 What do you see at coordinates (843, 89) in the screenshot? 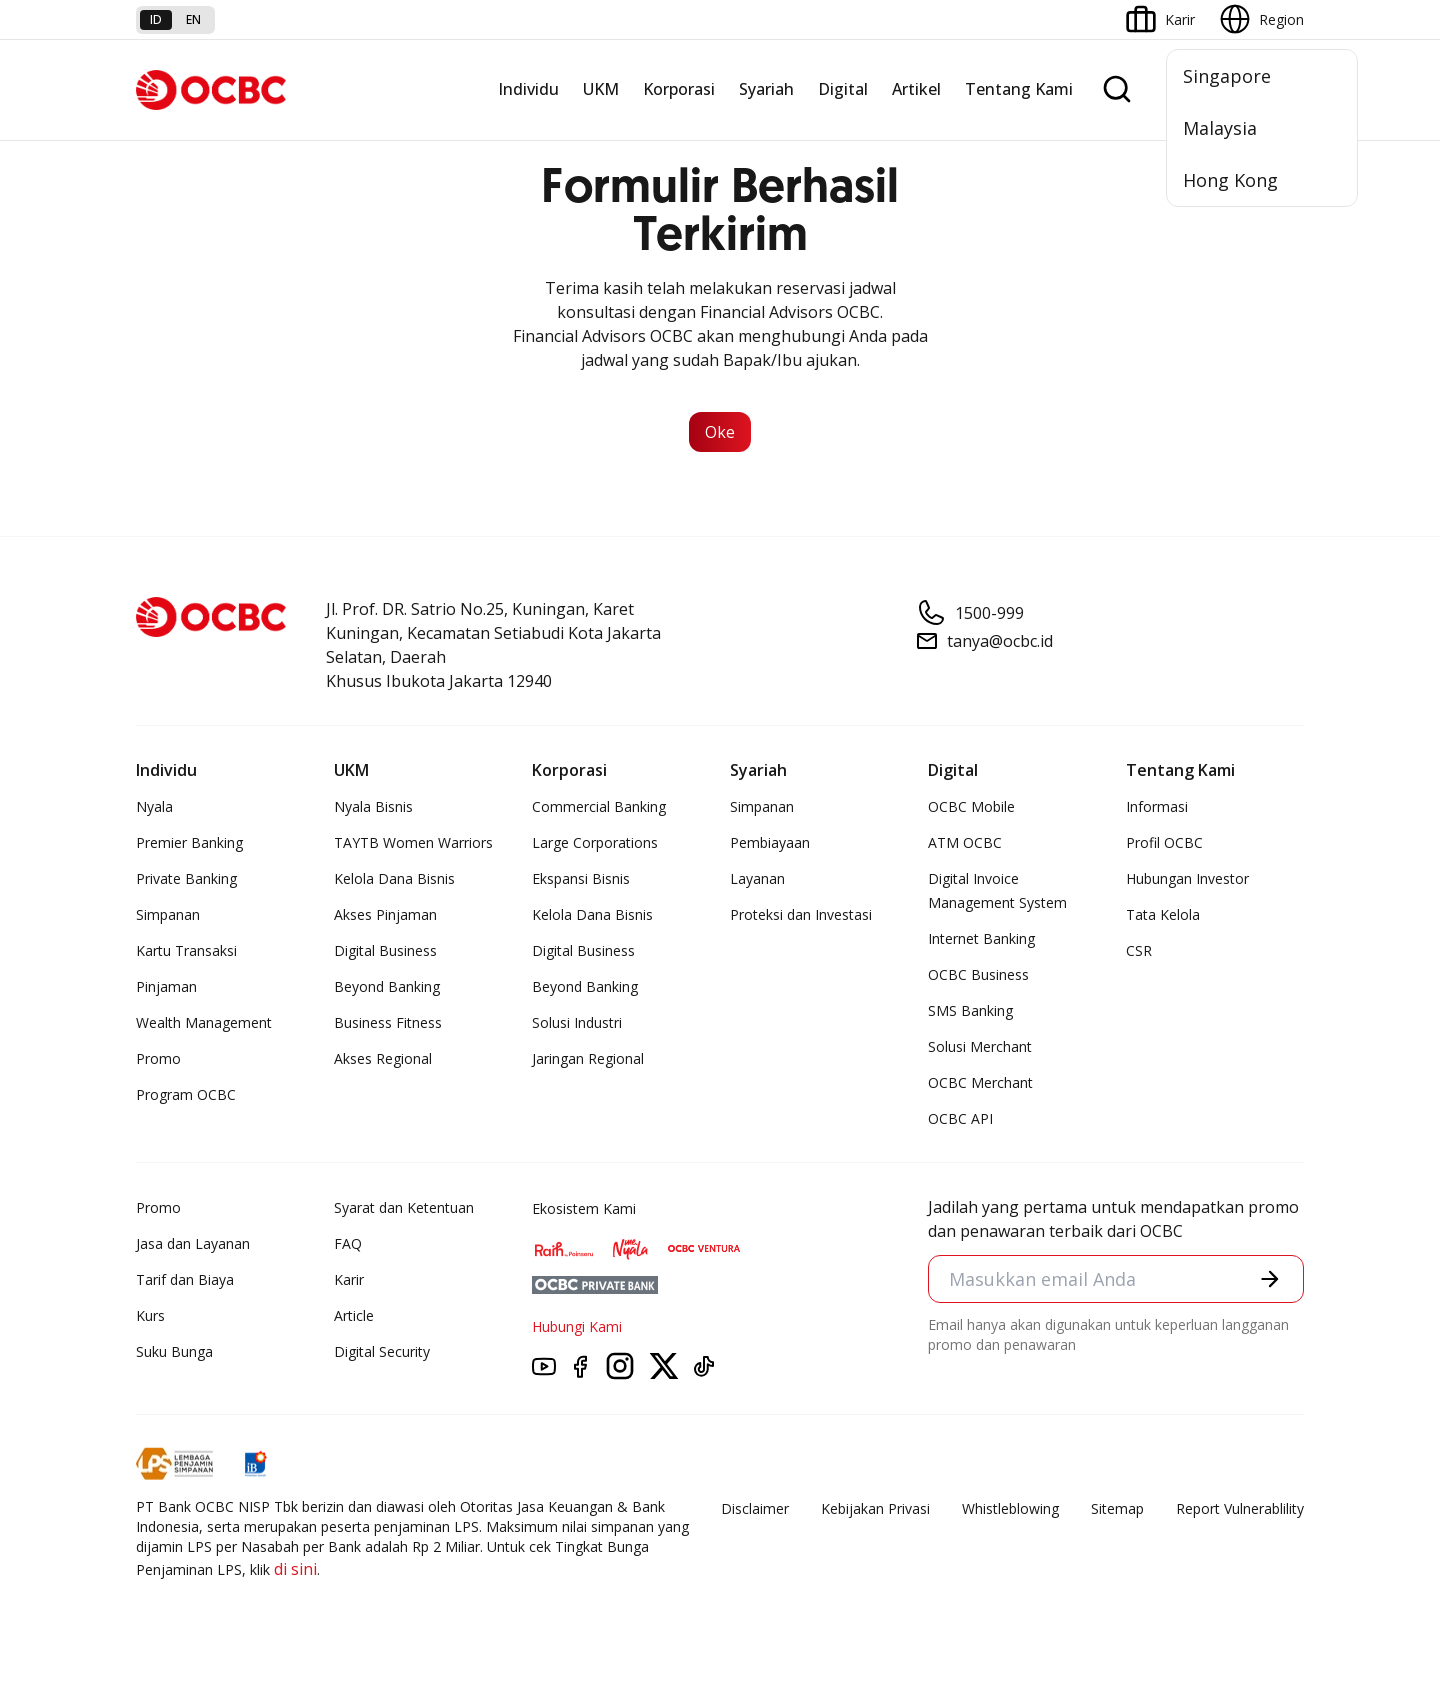
I see `Digital` at bounding box center [843, 89].